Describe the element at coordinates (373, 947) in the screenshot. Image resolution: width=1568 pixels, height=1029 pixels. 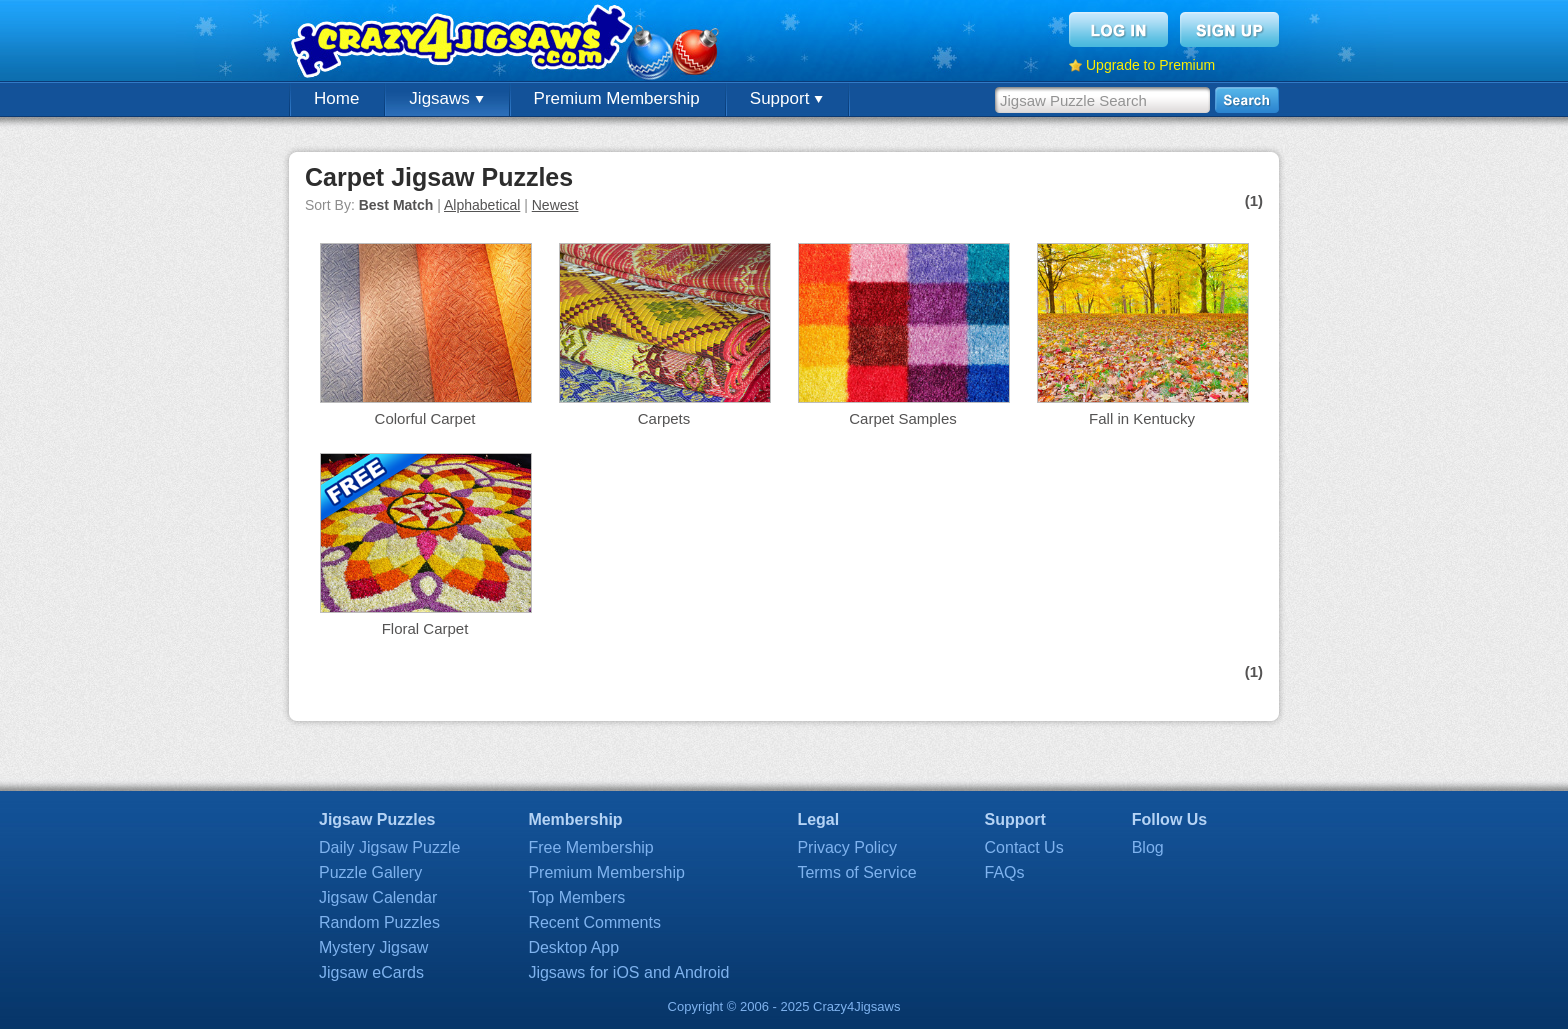
I see `Mystery Jigsaw` at that location.